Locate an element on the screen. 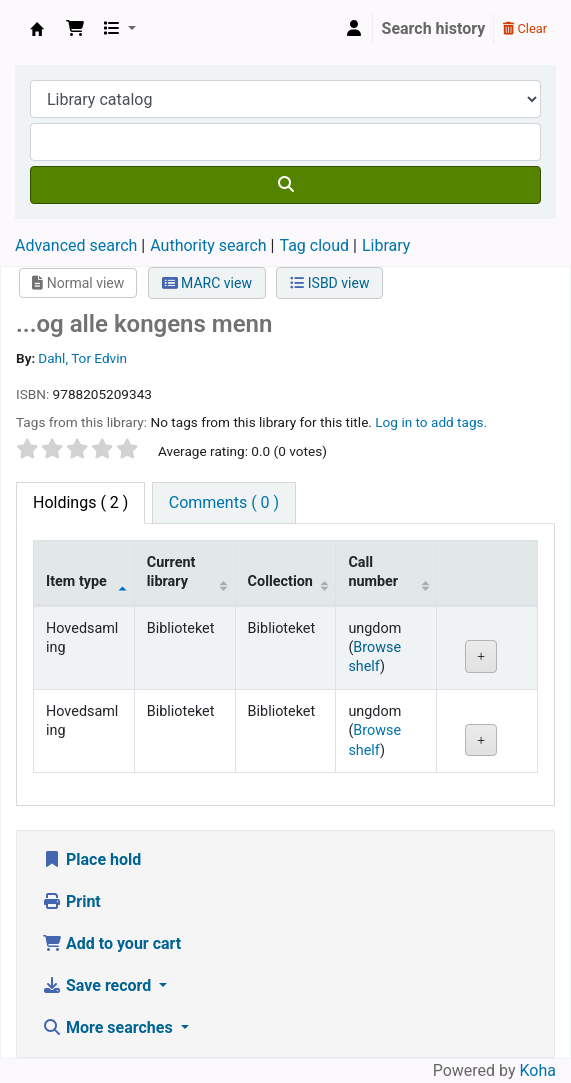 The height and width of the screenshot is (1083, 571). MARC view is located at coordinates (207, 283).